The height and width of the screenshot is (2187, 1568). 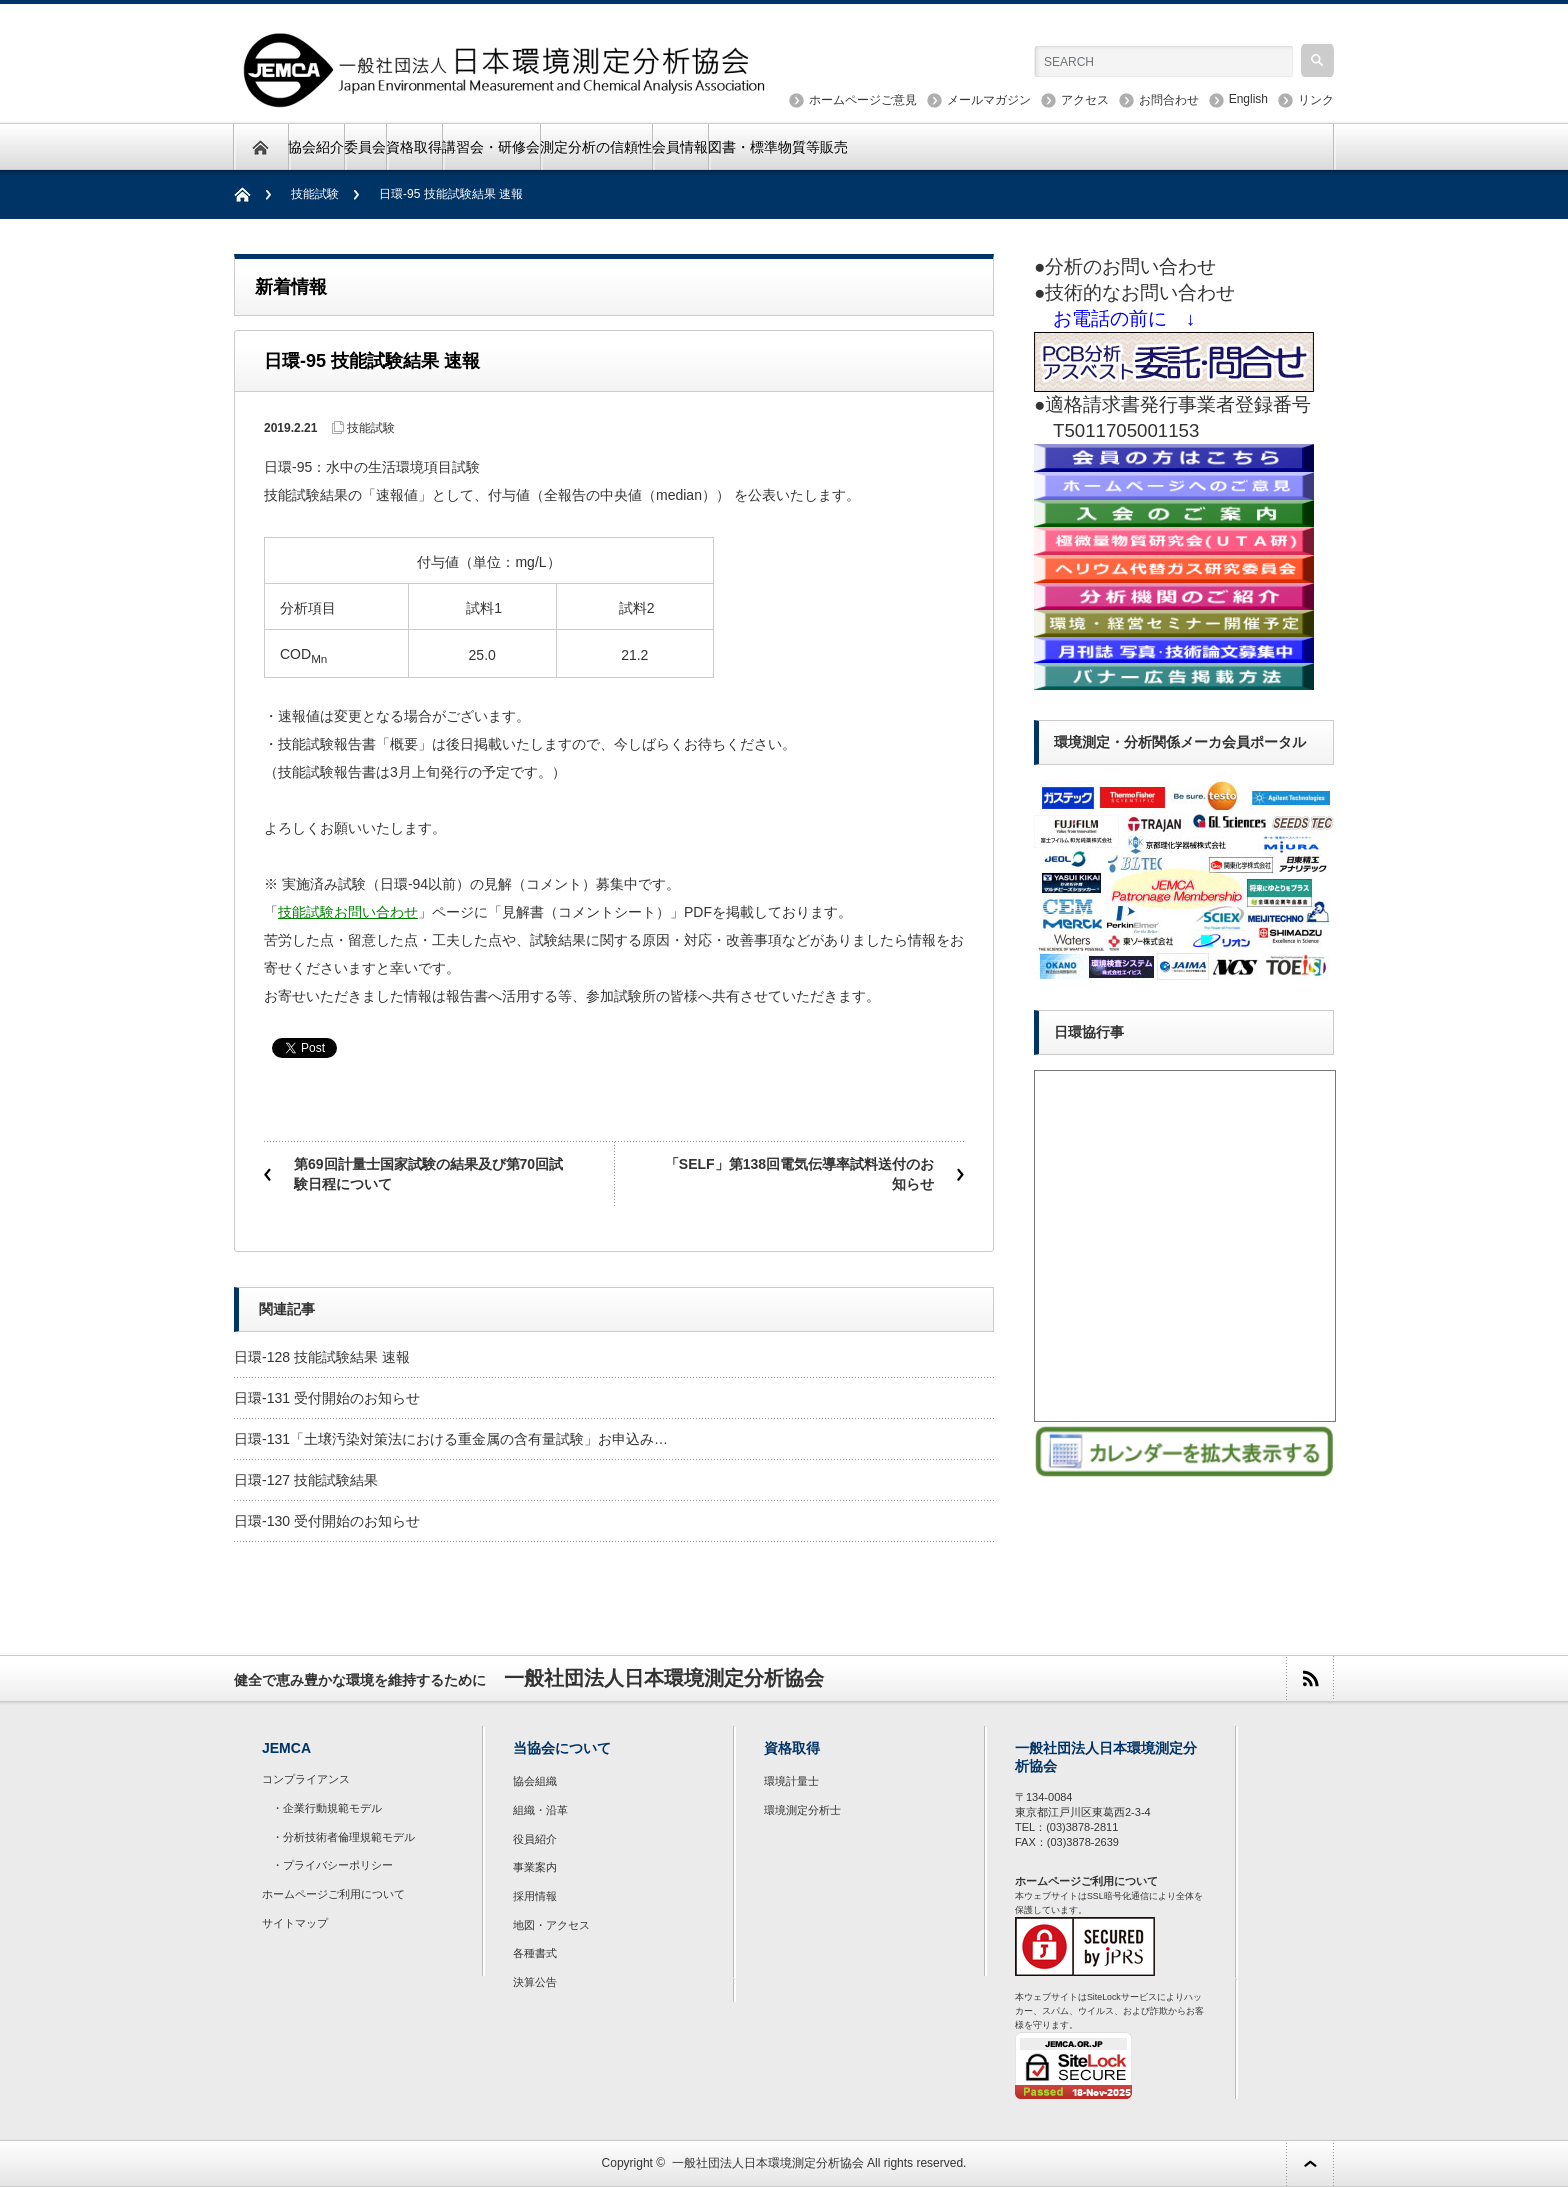 I want to click on English, so click(x=1248, y=99).